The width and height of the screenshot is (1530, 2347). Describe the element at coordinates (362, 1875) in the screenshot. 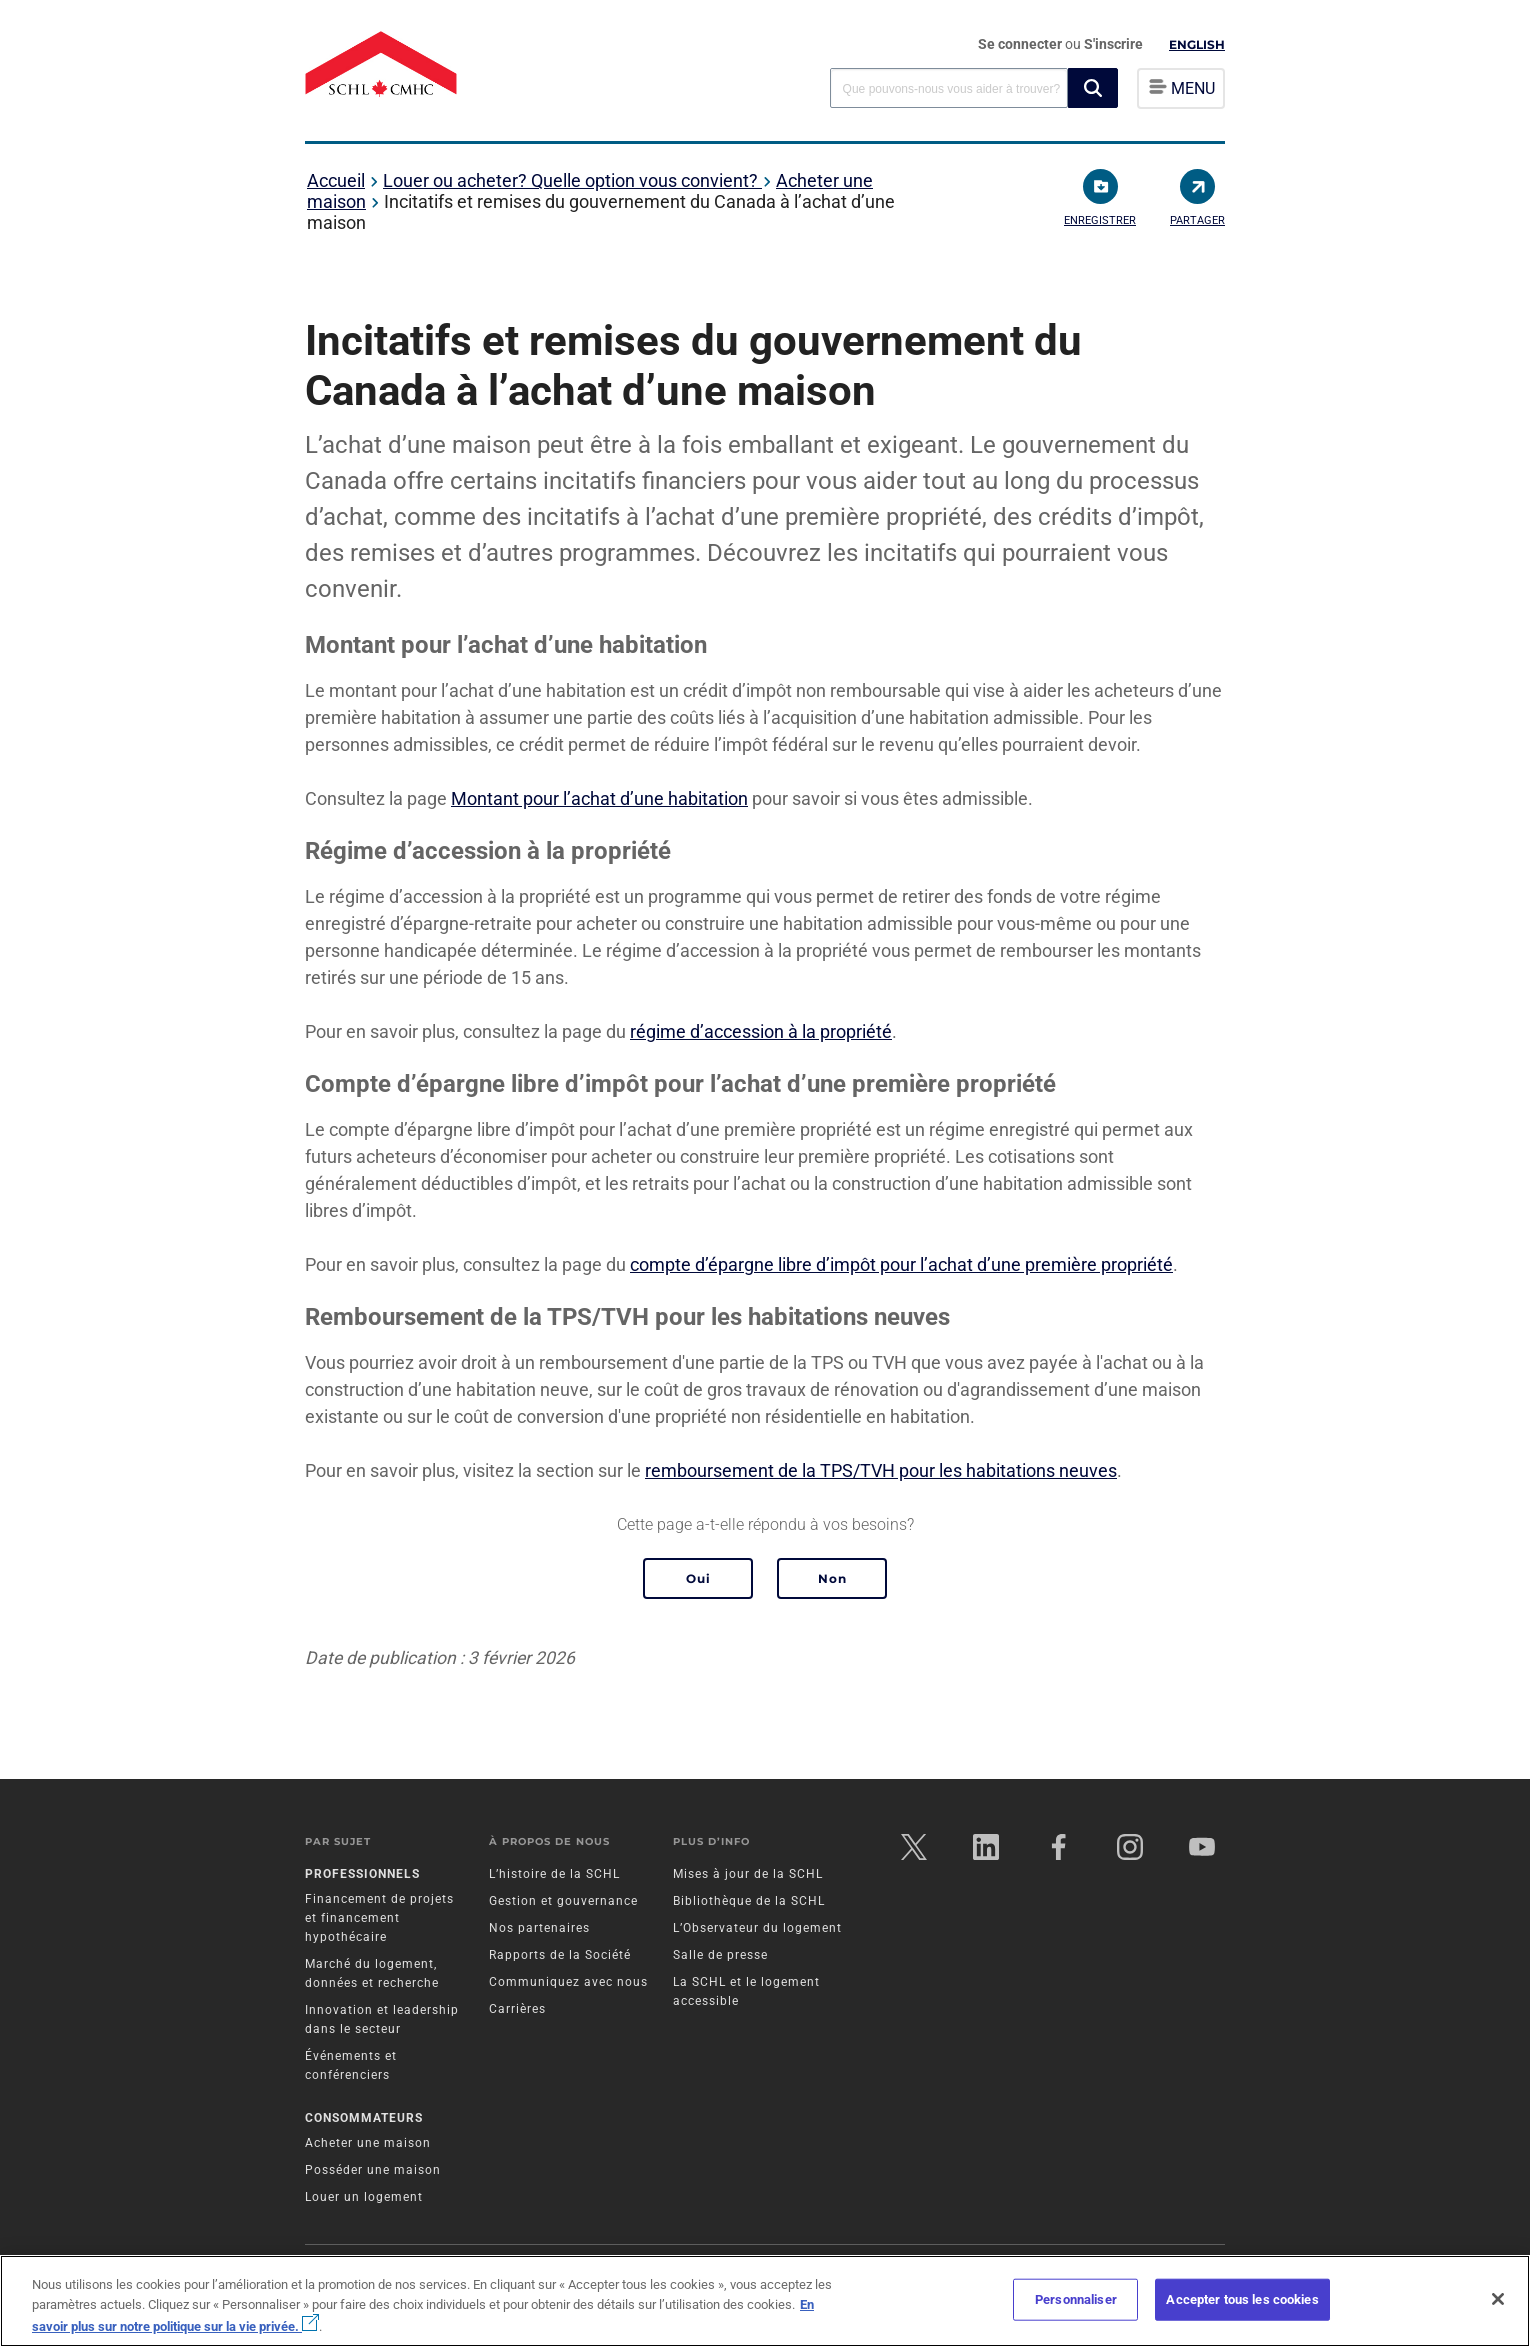

I see `Professionnels` at that location.